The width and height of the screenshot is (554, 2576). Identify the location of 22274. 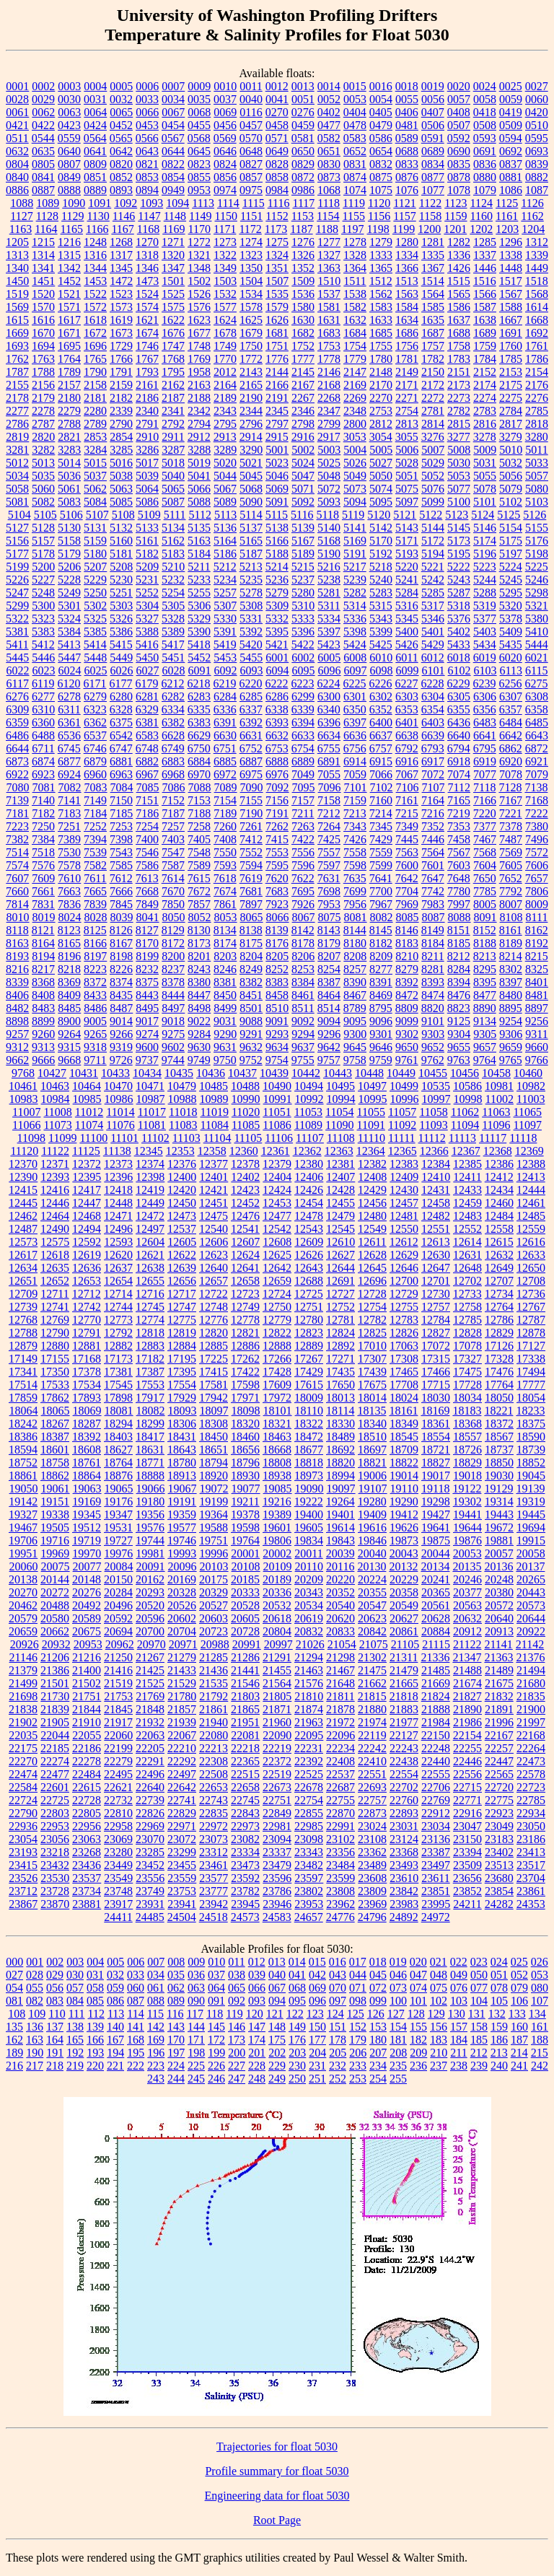
(54, 1761).